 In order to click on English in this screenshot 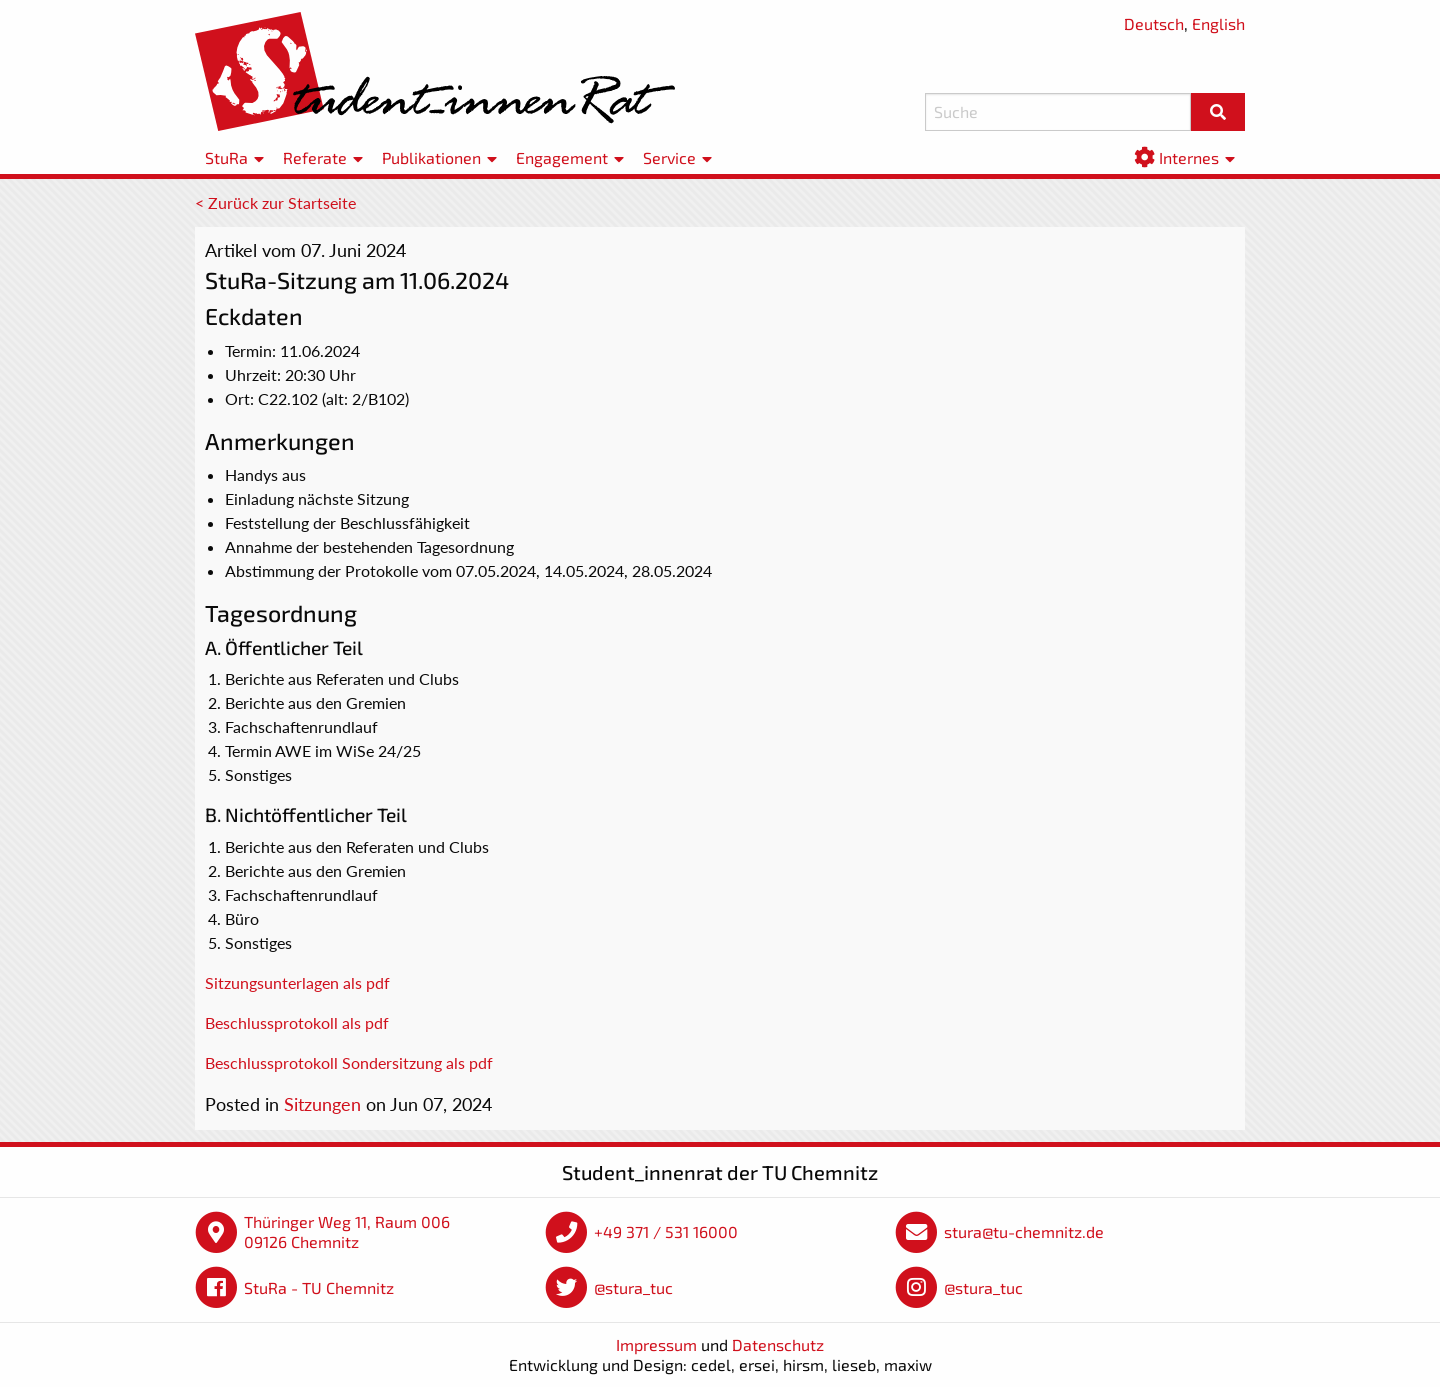, I will do `click(1218, 23)`.